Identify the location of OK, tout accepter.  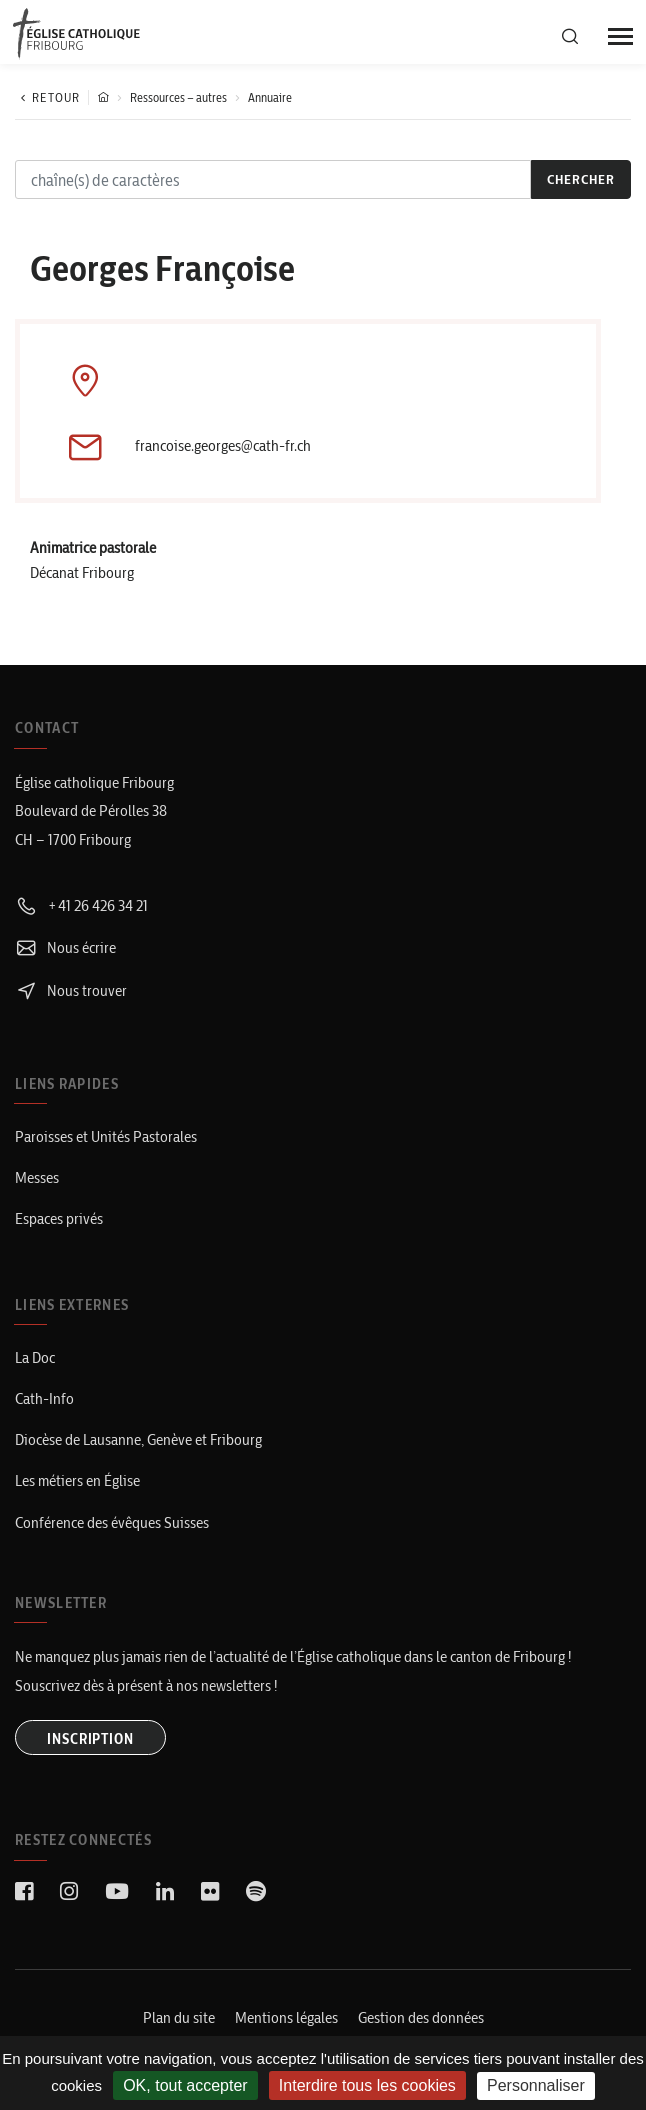
(185, 2085).